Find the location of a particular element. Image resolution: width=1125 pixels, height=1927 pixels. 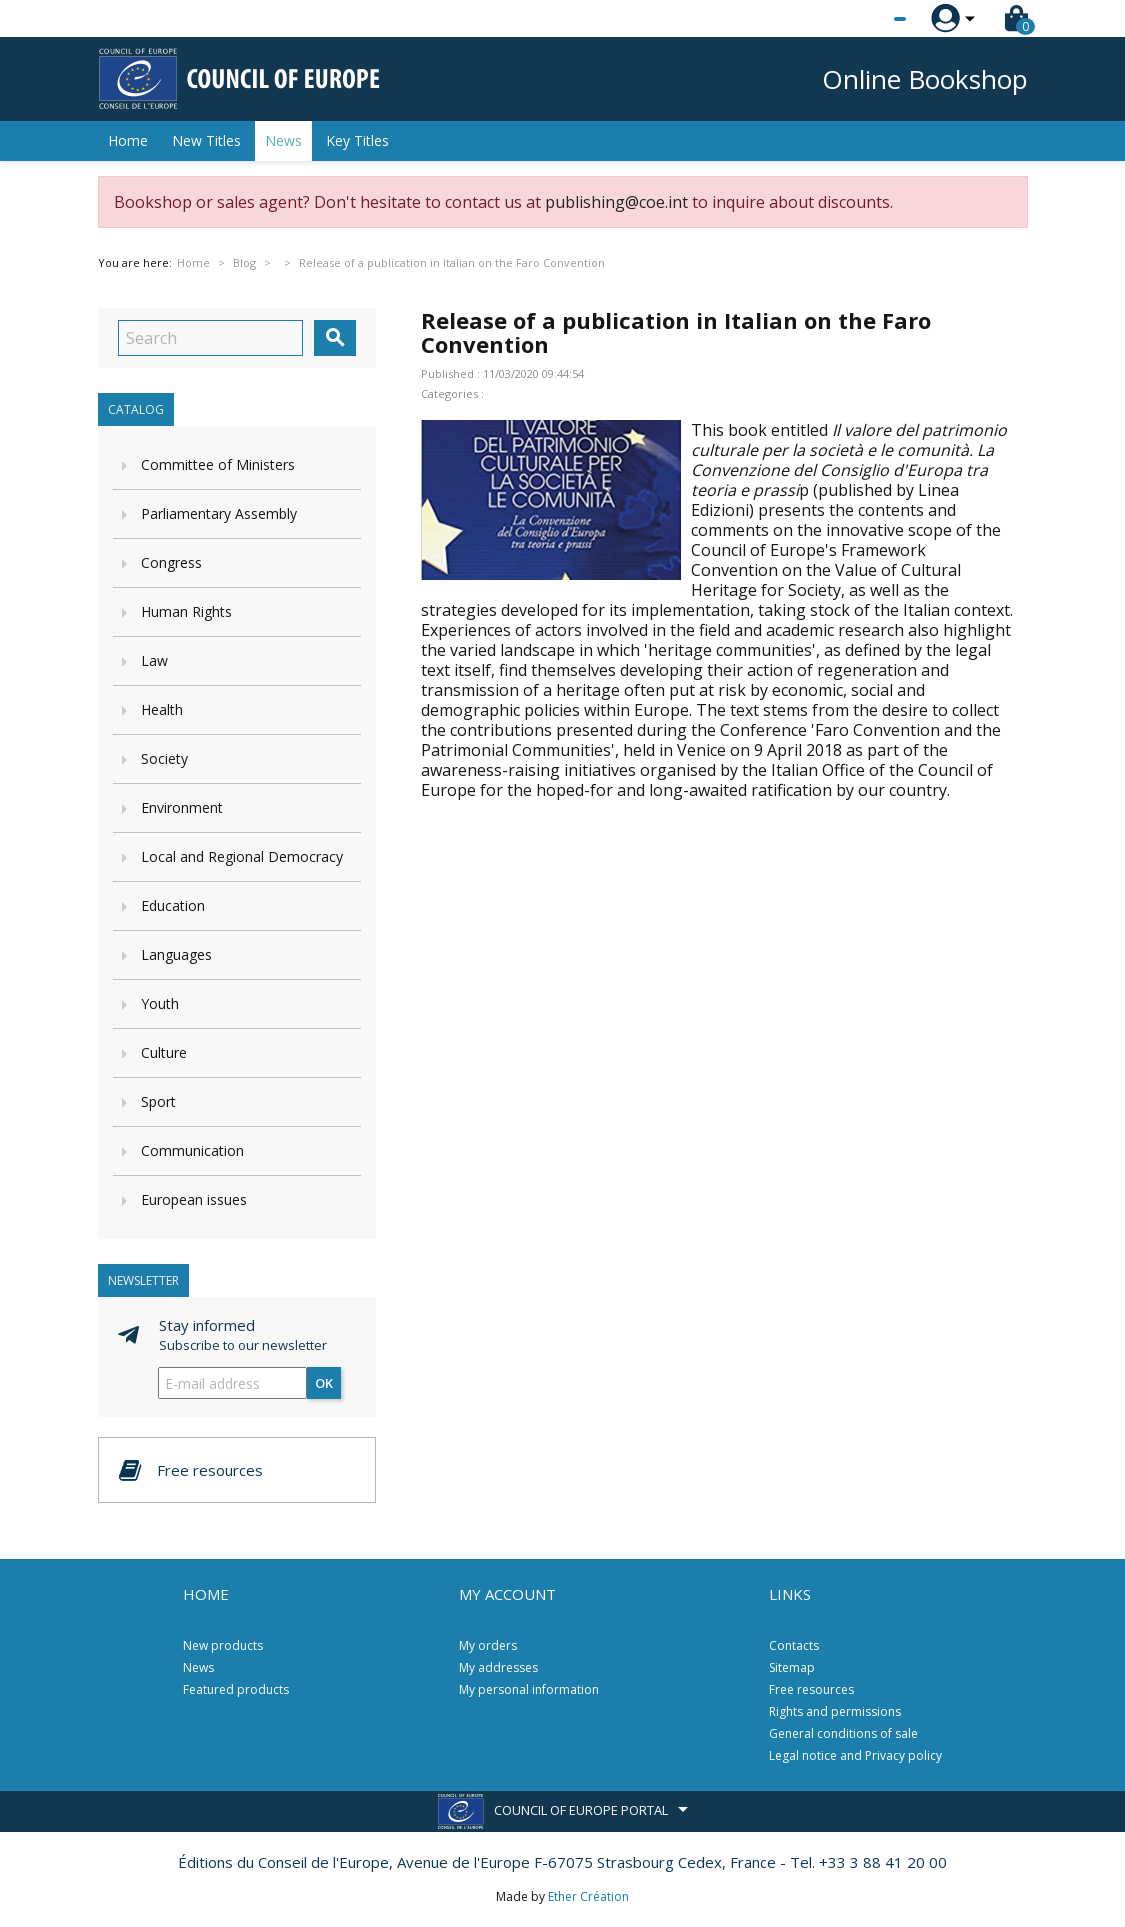

OK is located at coordinates (324, 1383).